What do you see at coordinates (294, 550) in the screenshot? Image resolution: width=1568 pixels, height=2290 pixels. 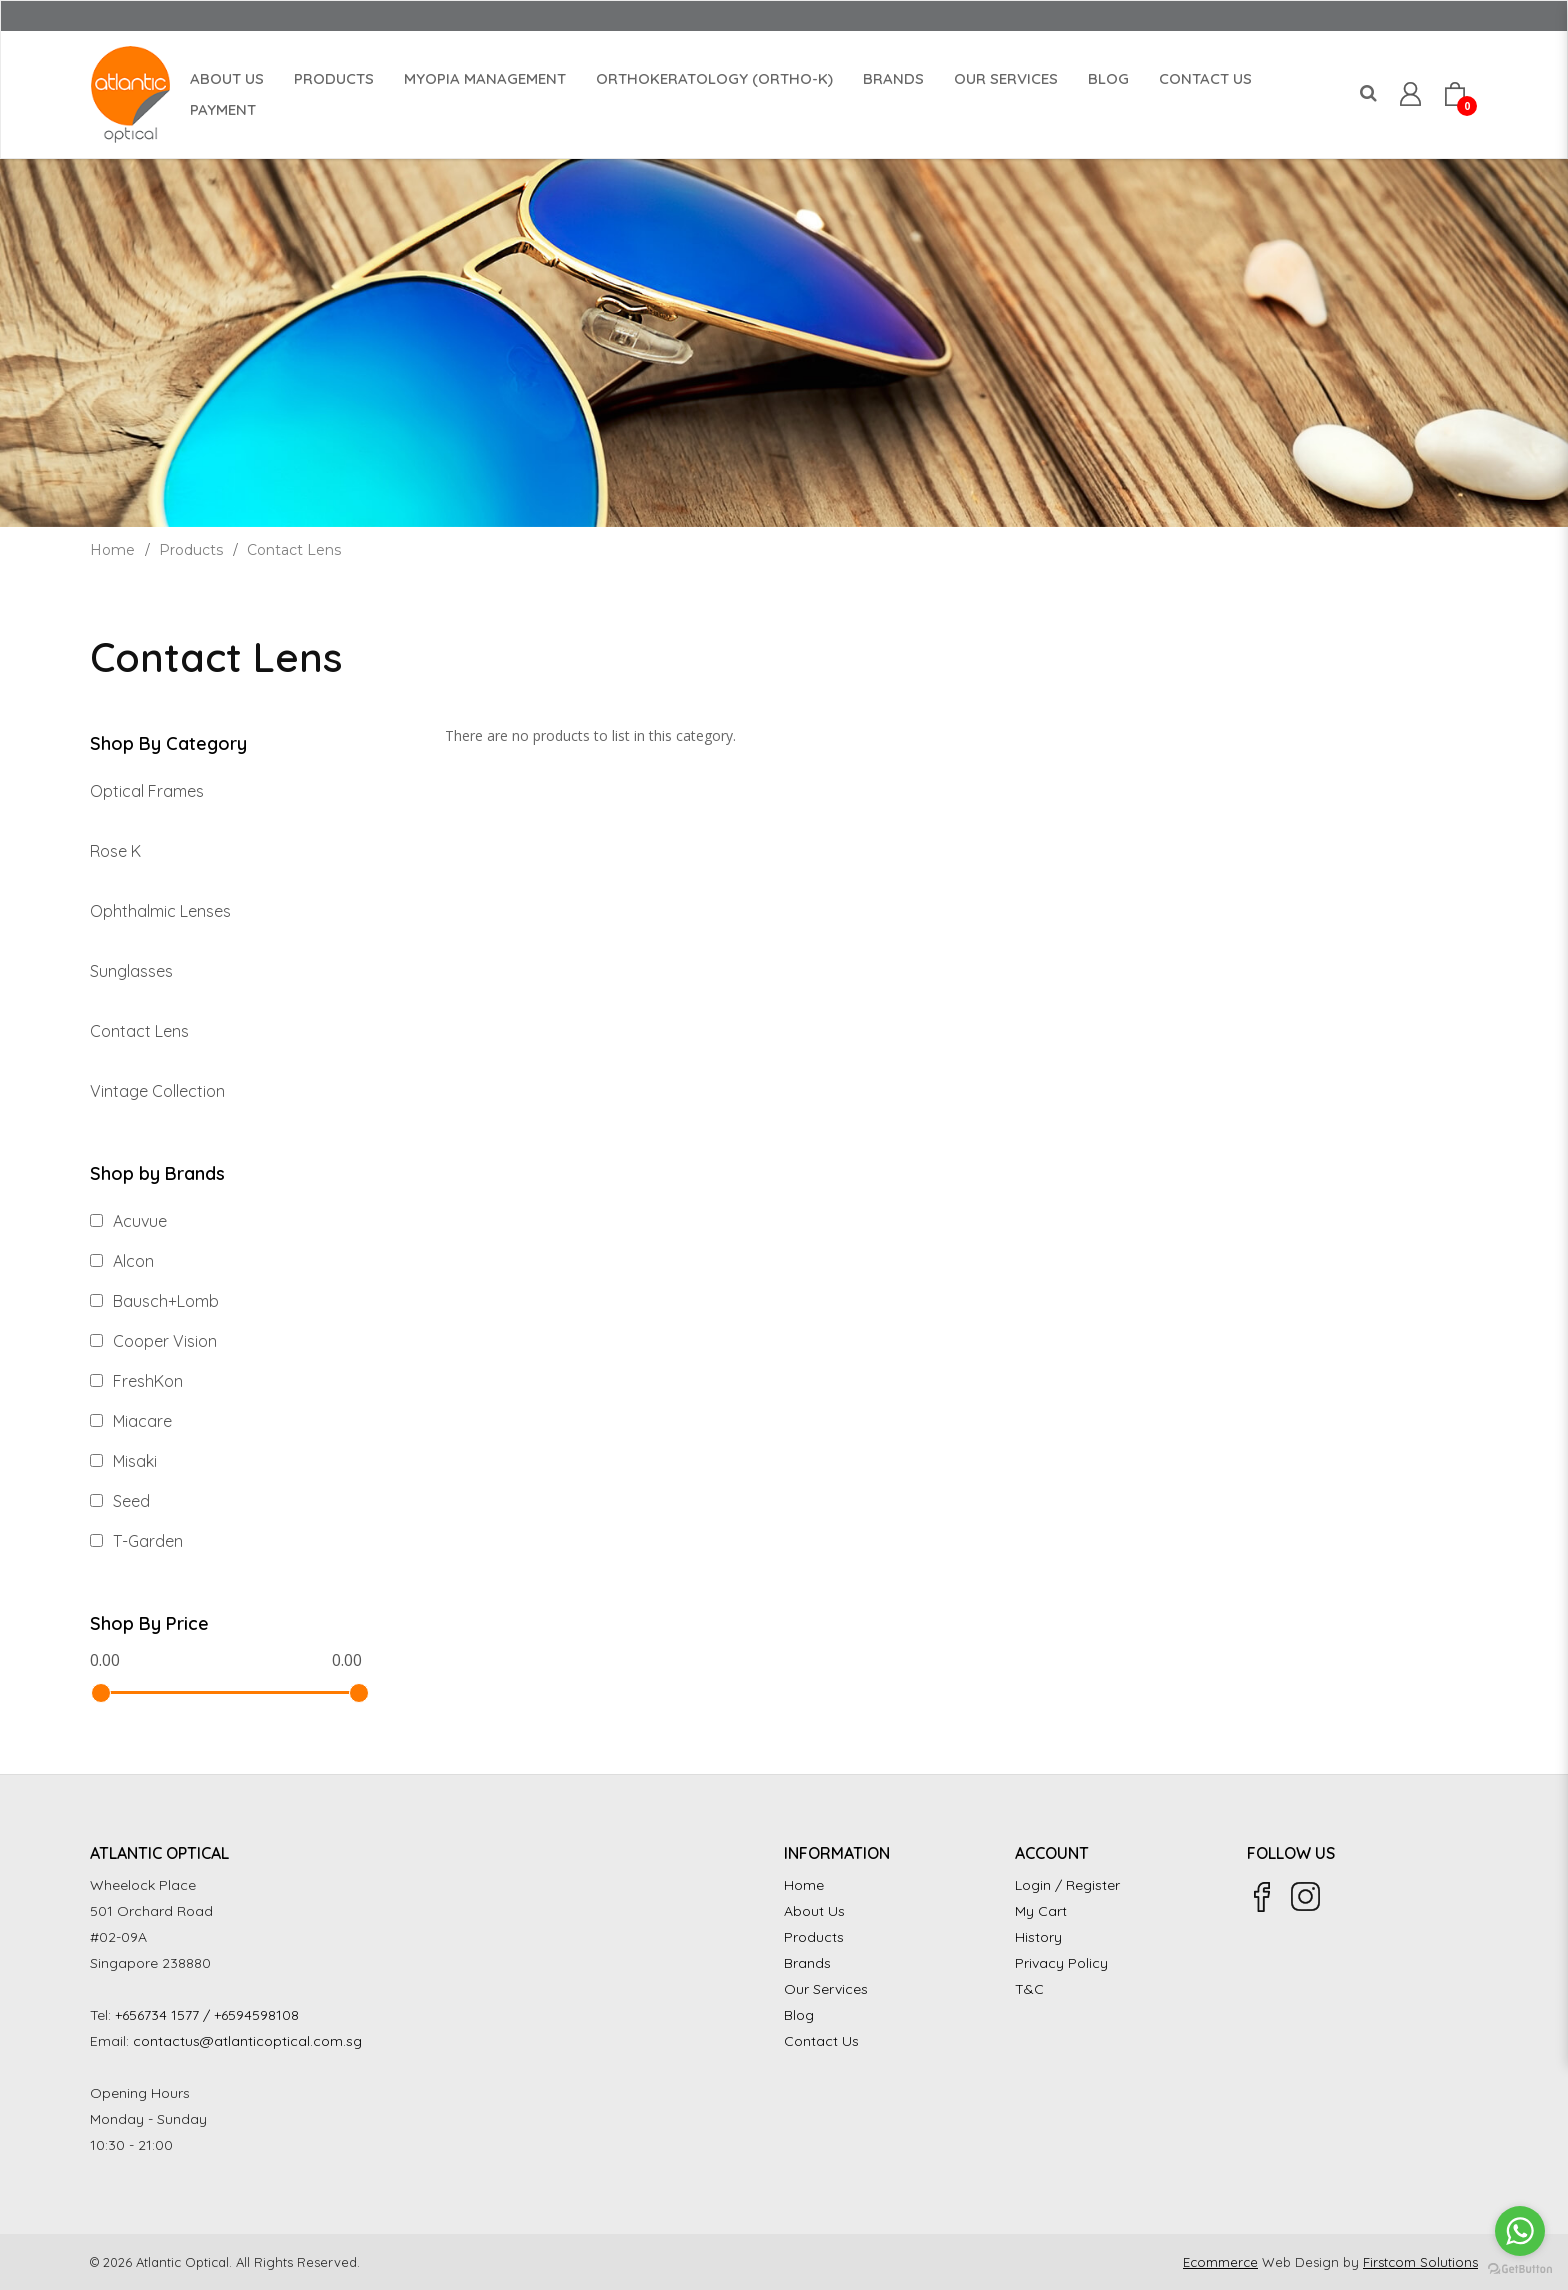 I see `Contact Lens` at bounding box center [294, 550].